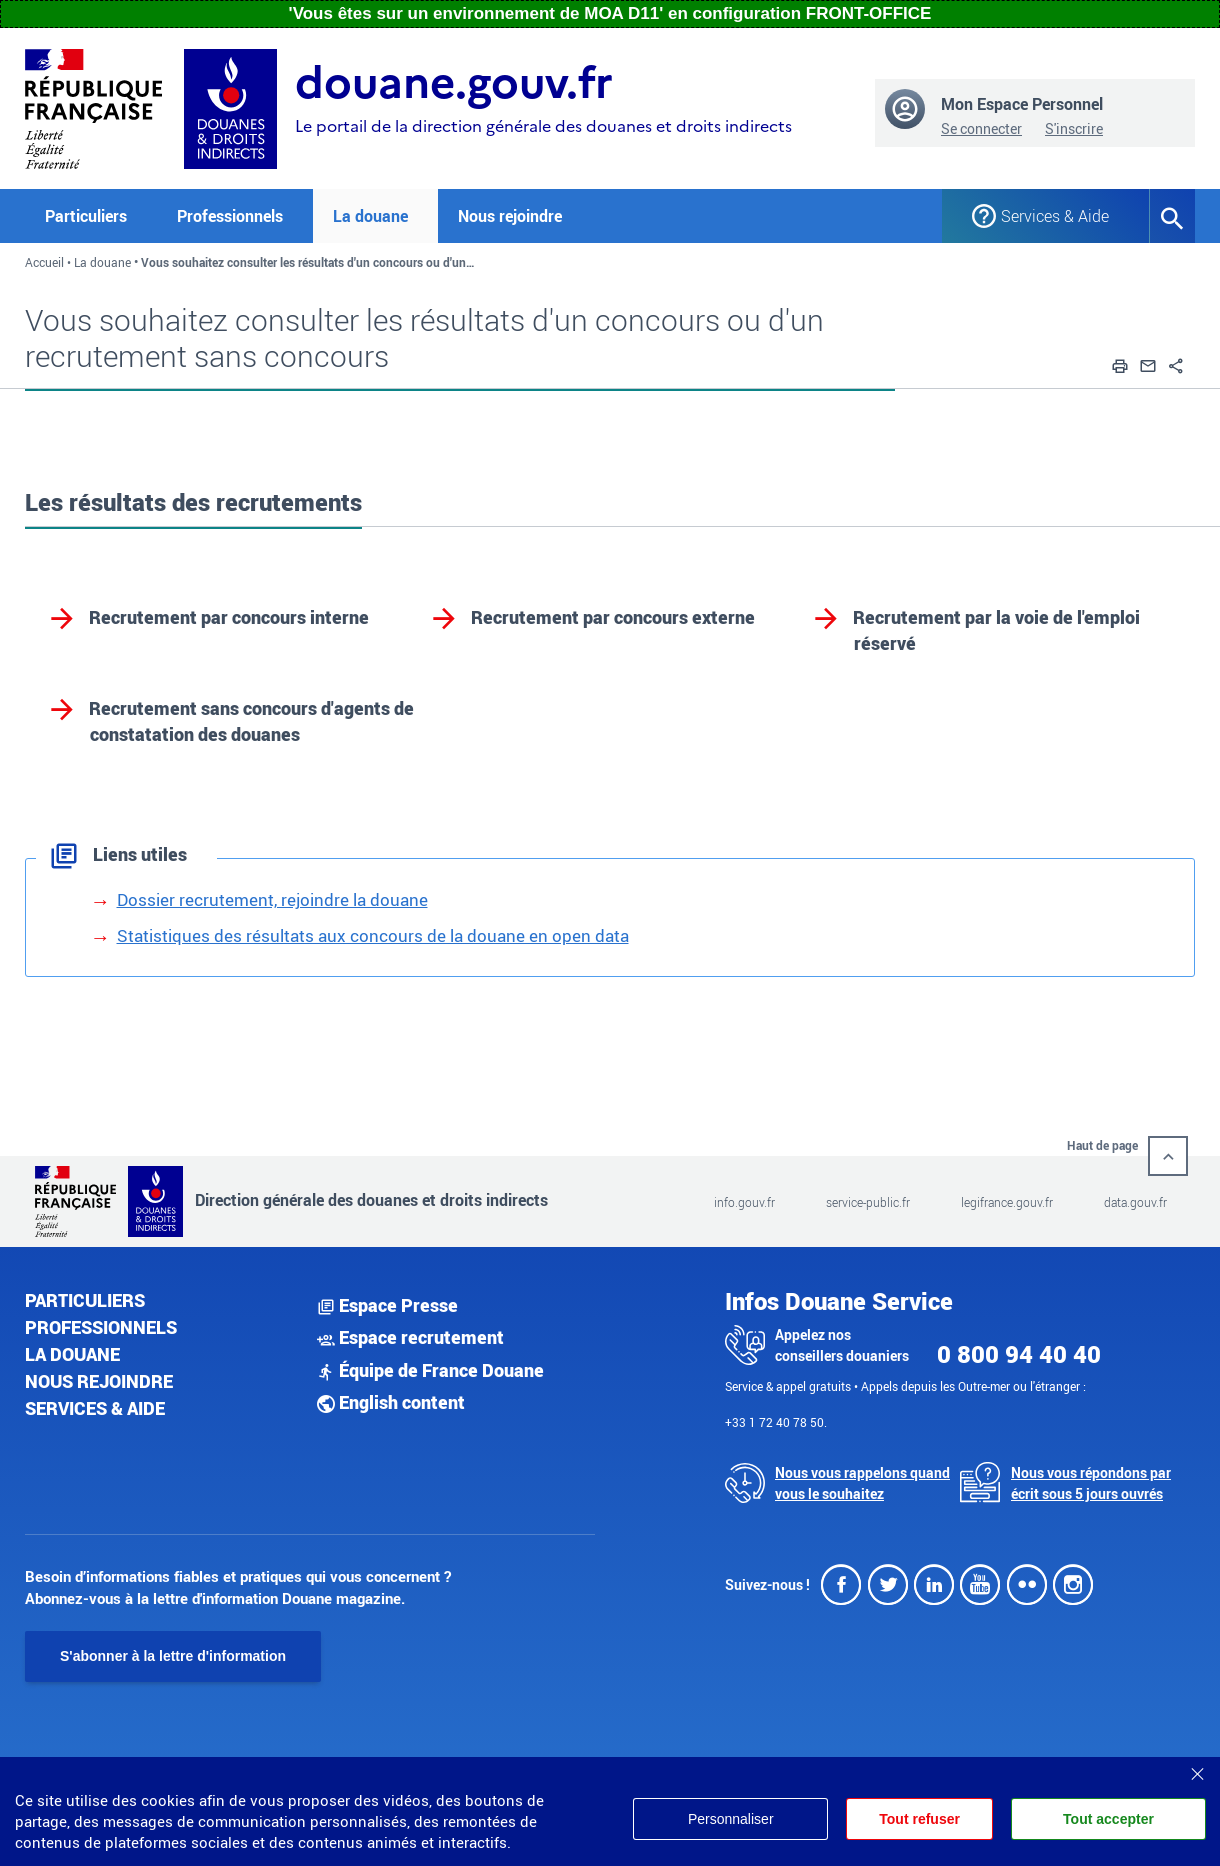 The height and width of the screenshot is (1866, 1220). Describe the element at coordinates (230, 216) in the screenshot. I see `Professionnels [button]` at that location.